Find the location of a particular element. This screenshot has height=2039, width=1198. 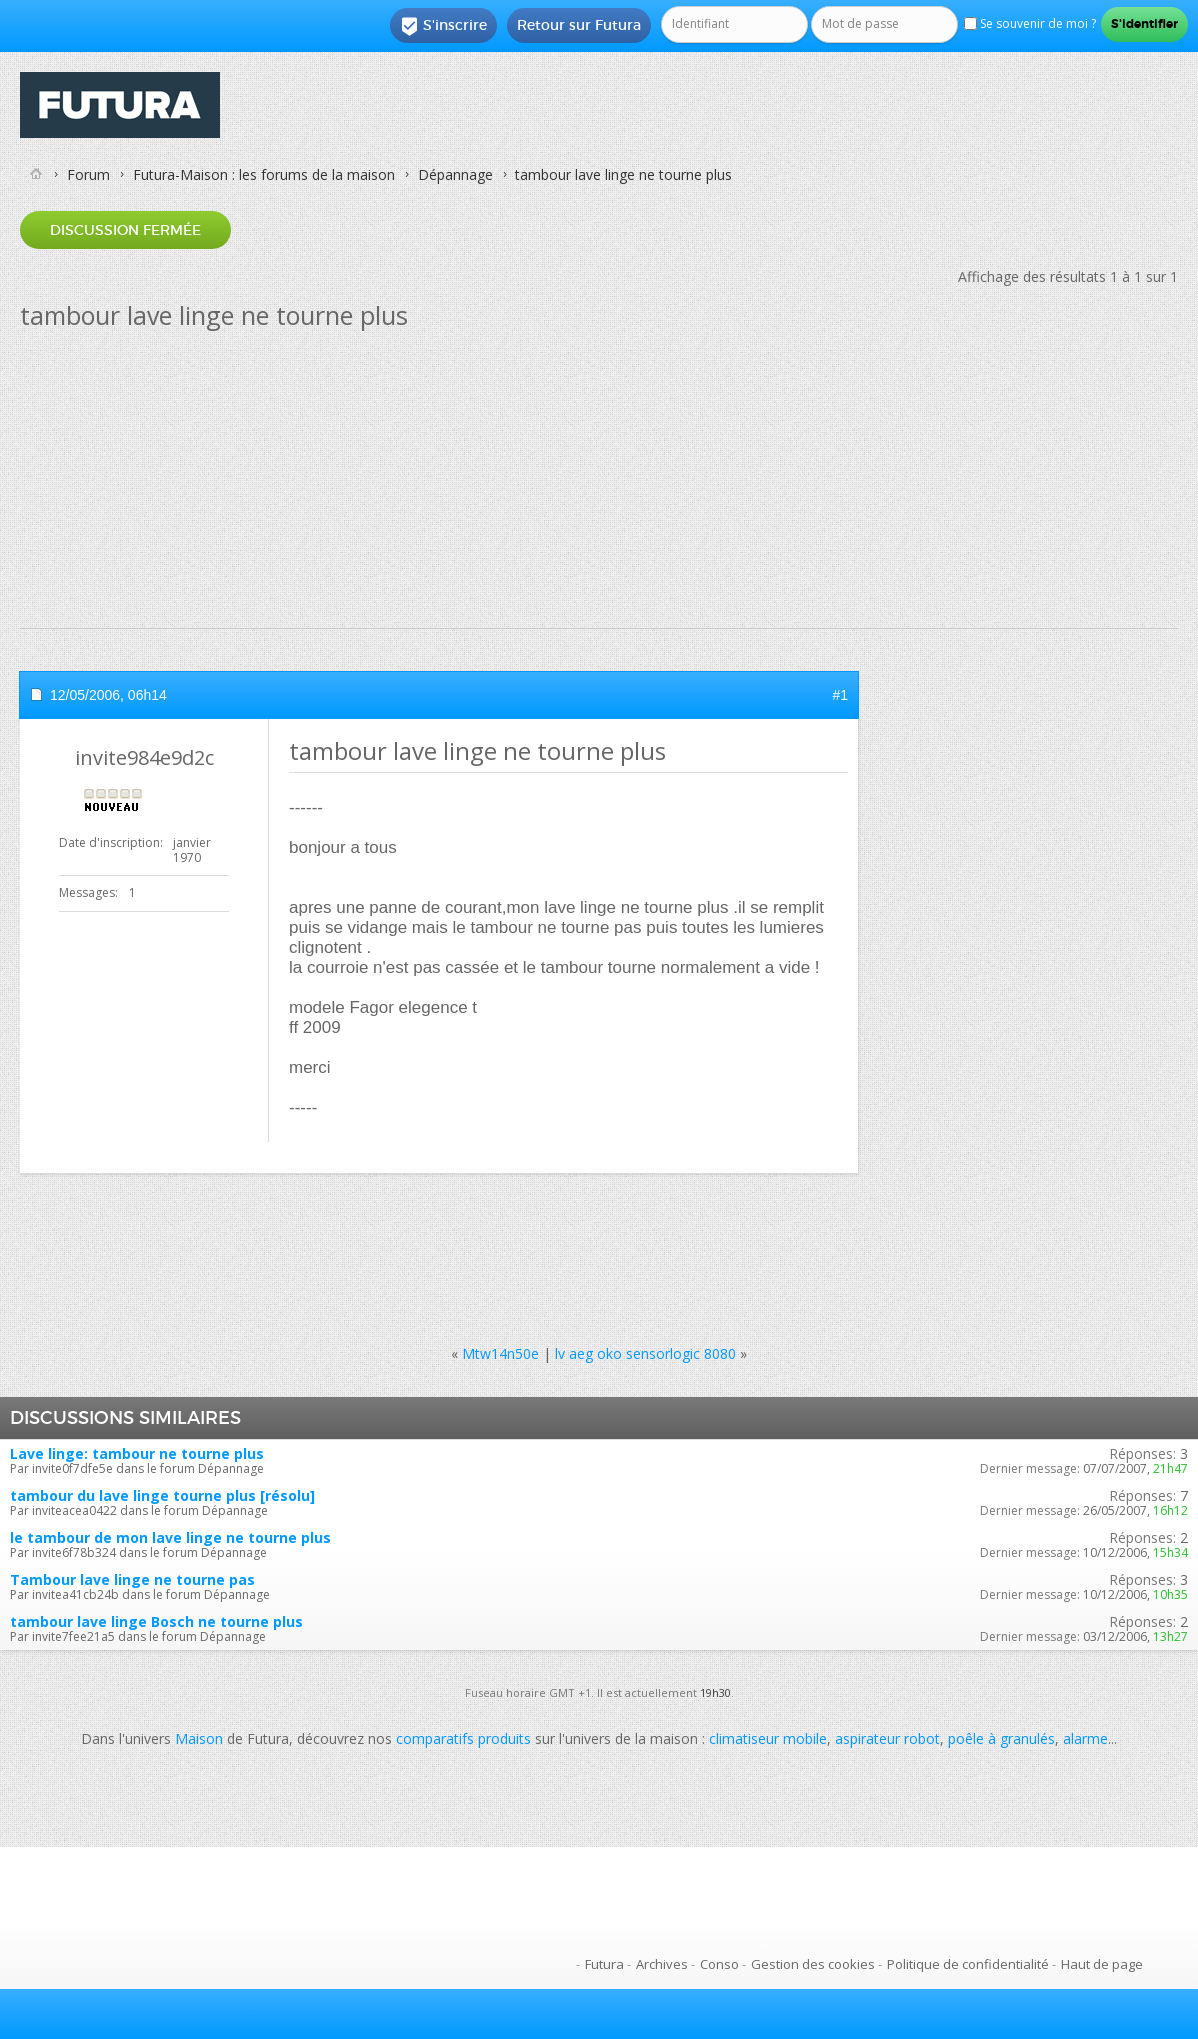

Maison is located at coordinates (199, 1738).